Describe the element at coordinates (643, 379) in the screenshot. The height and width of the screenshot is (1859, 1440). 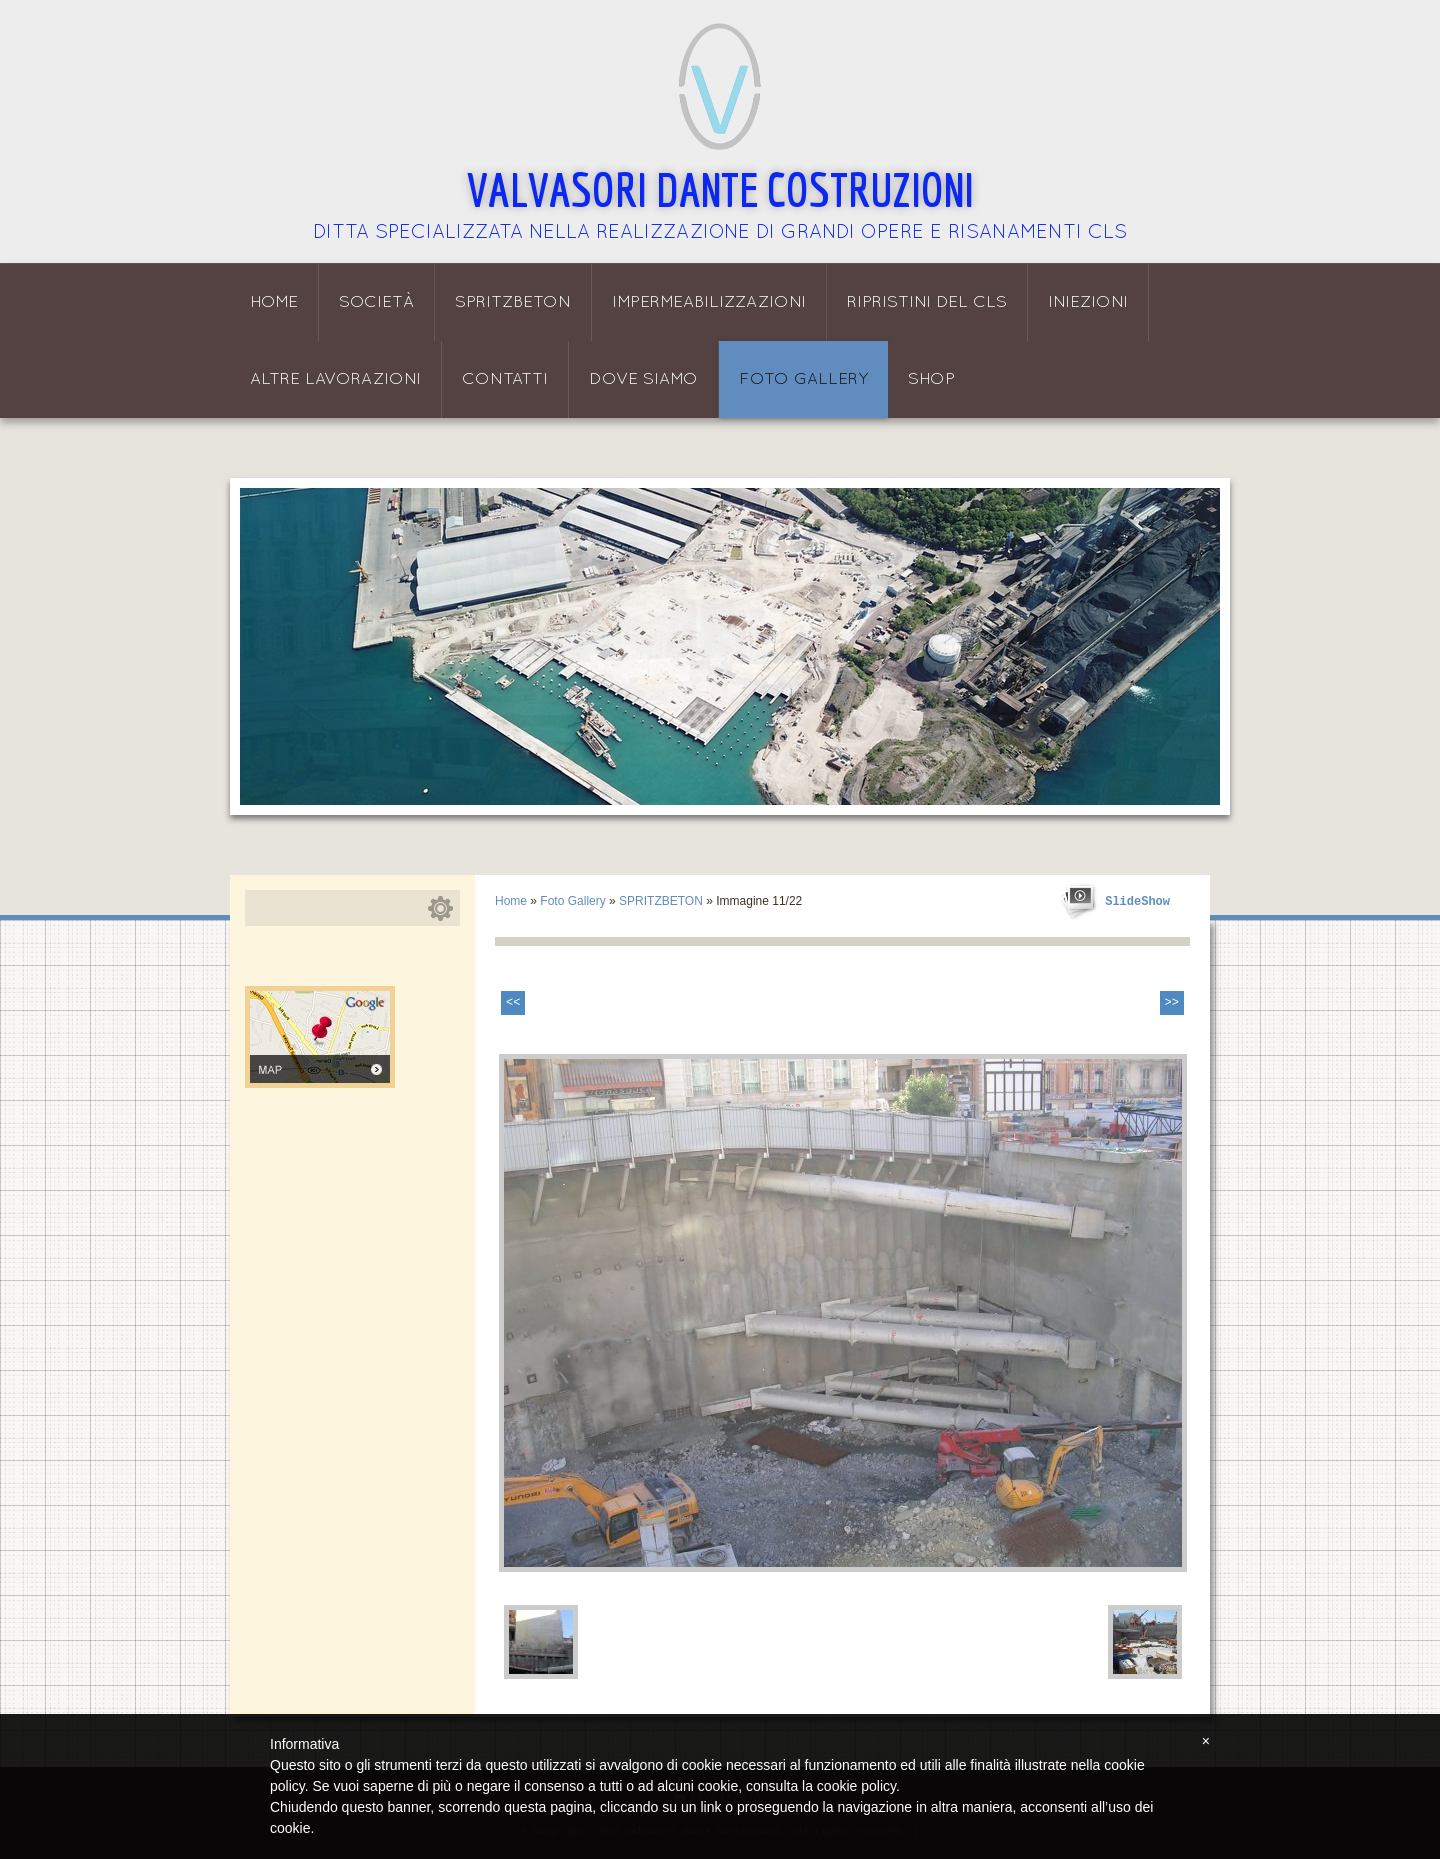
I see `Dove siamo` at that location.